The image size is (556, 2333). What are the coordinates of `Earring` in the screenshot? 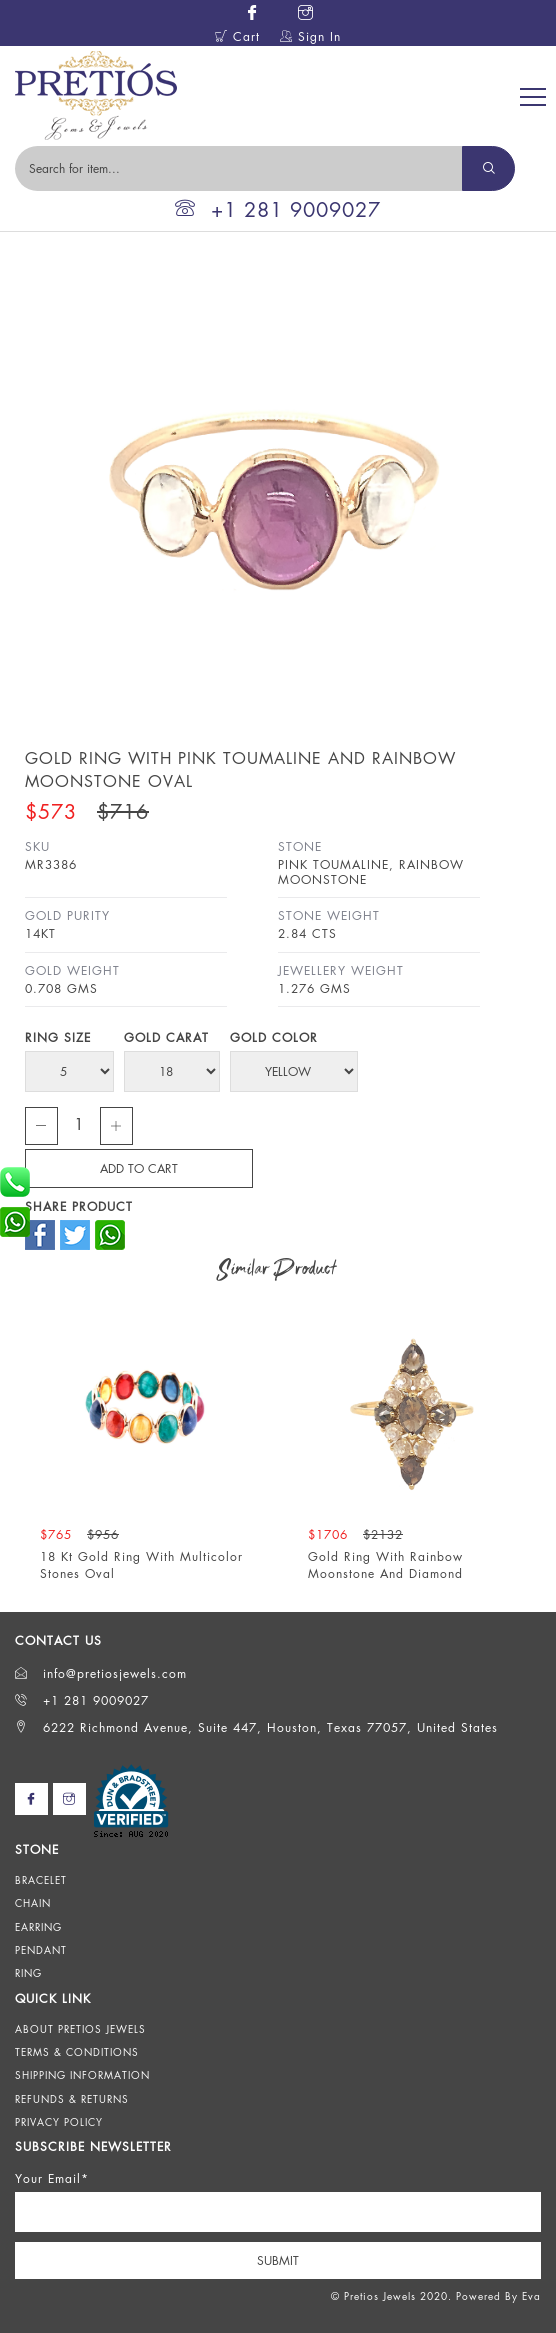 It's located at (38, 1927).